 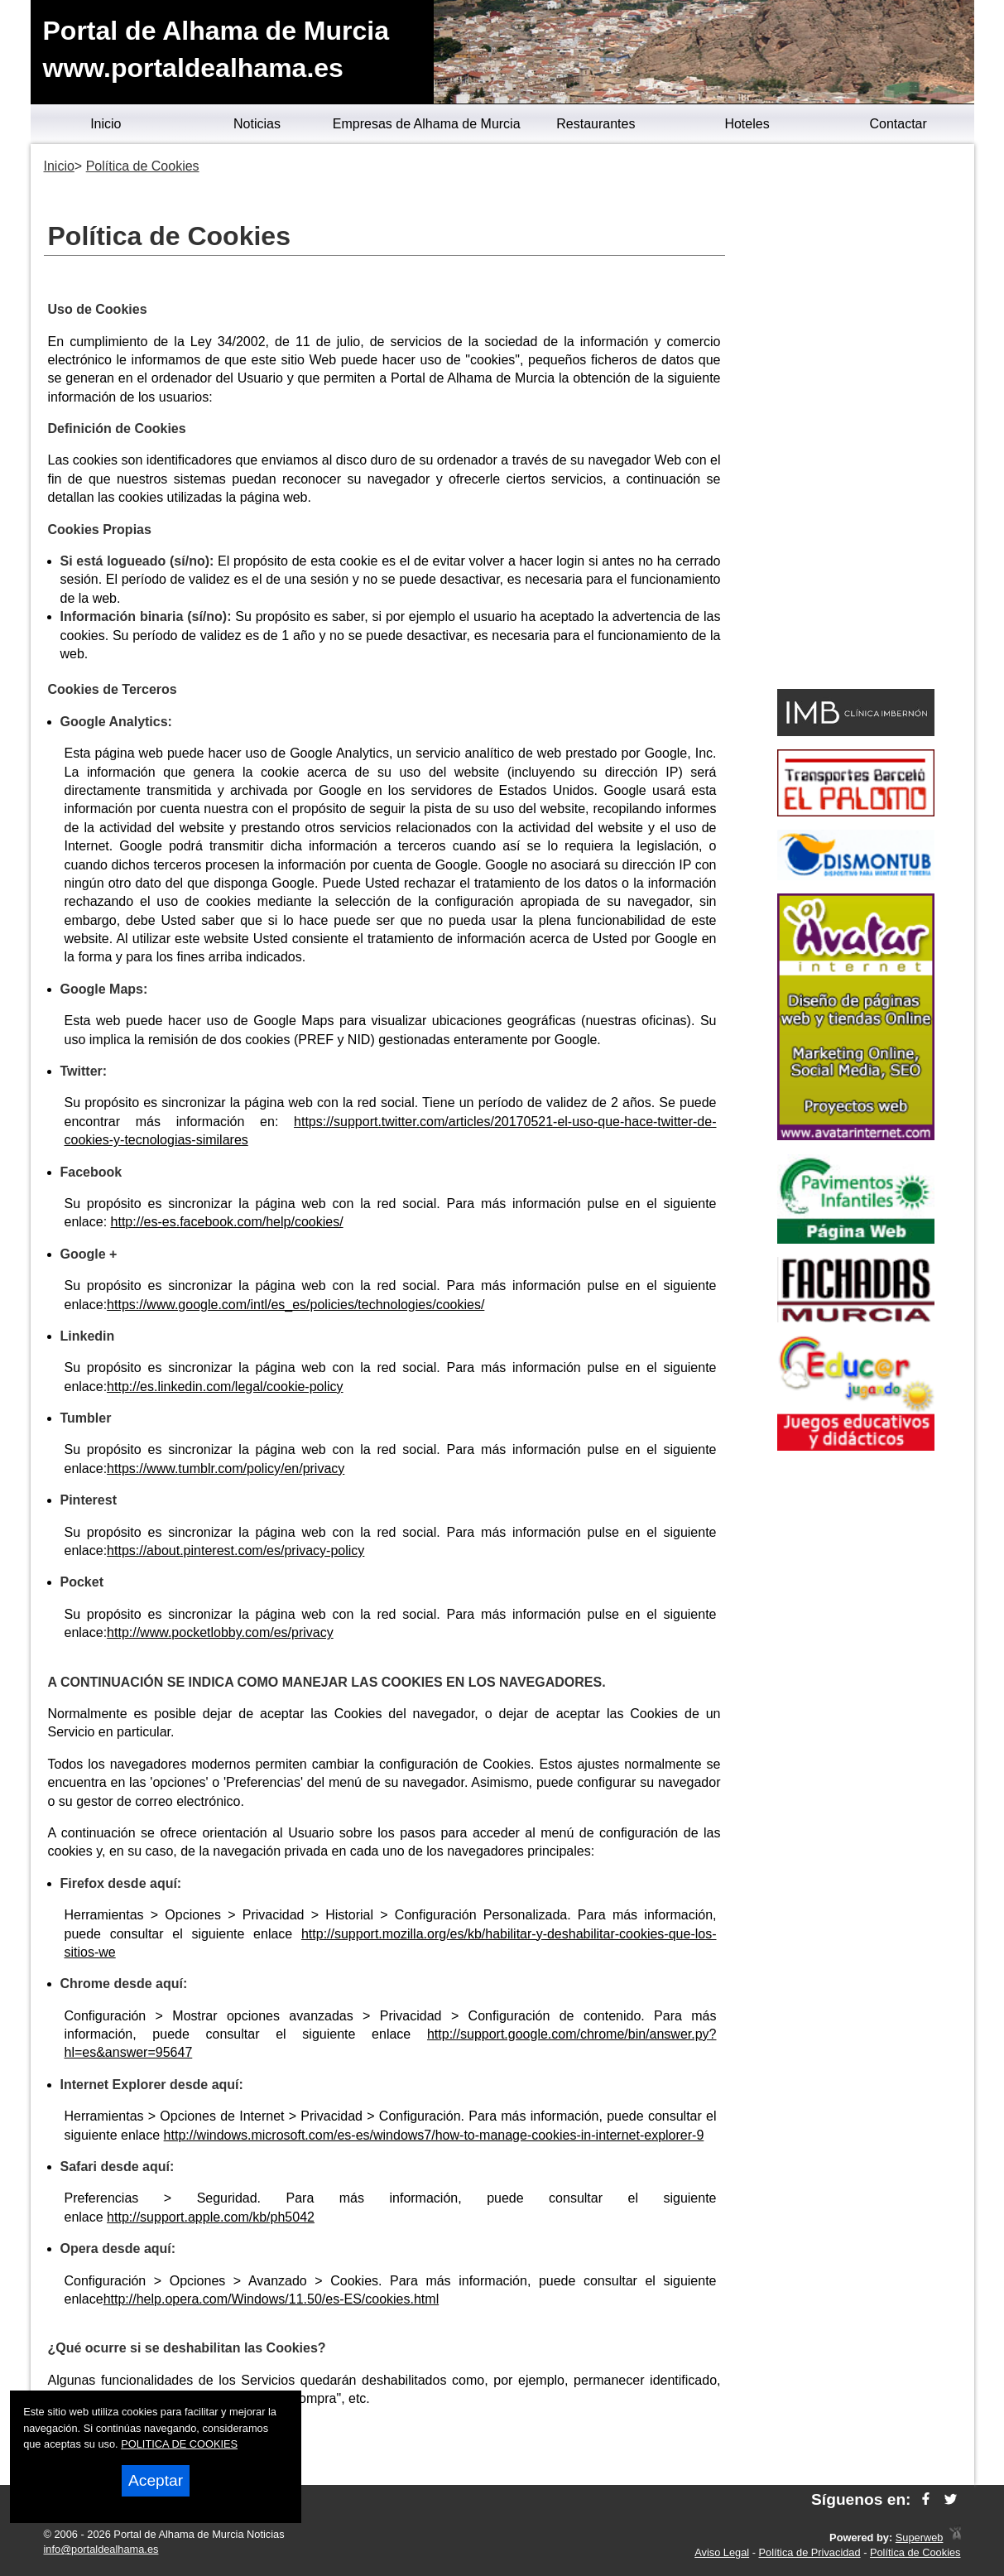 What do you see at coordinates (920, 2537) in the screenshot?
I see `Superweb` at bounding box center [920, 2537].